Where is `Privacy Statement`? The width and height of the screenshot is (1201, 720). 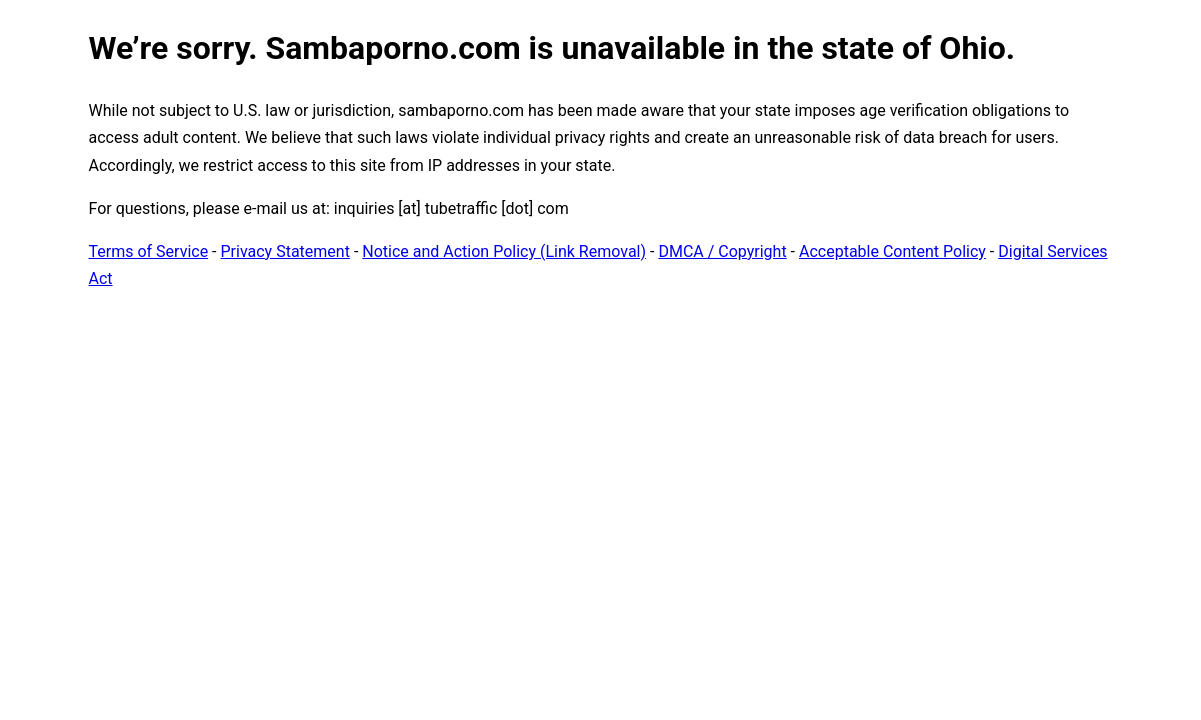
Privacy Statement is located at coordinates (285, 251).